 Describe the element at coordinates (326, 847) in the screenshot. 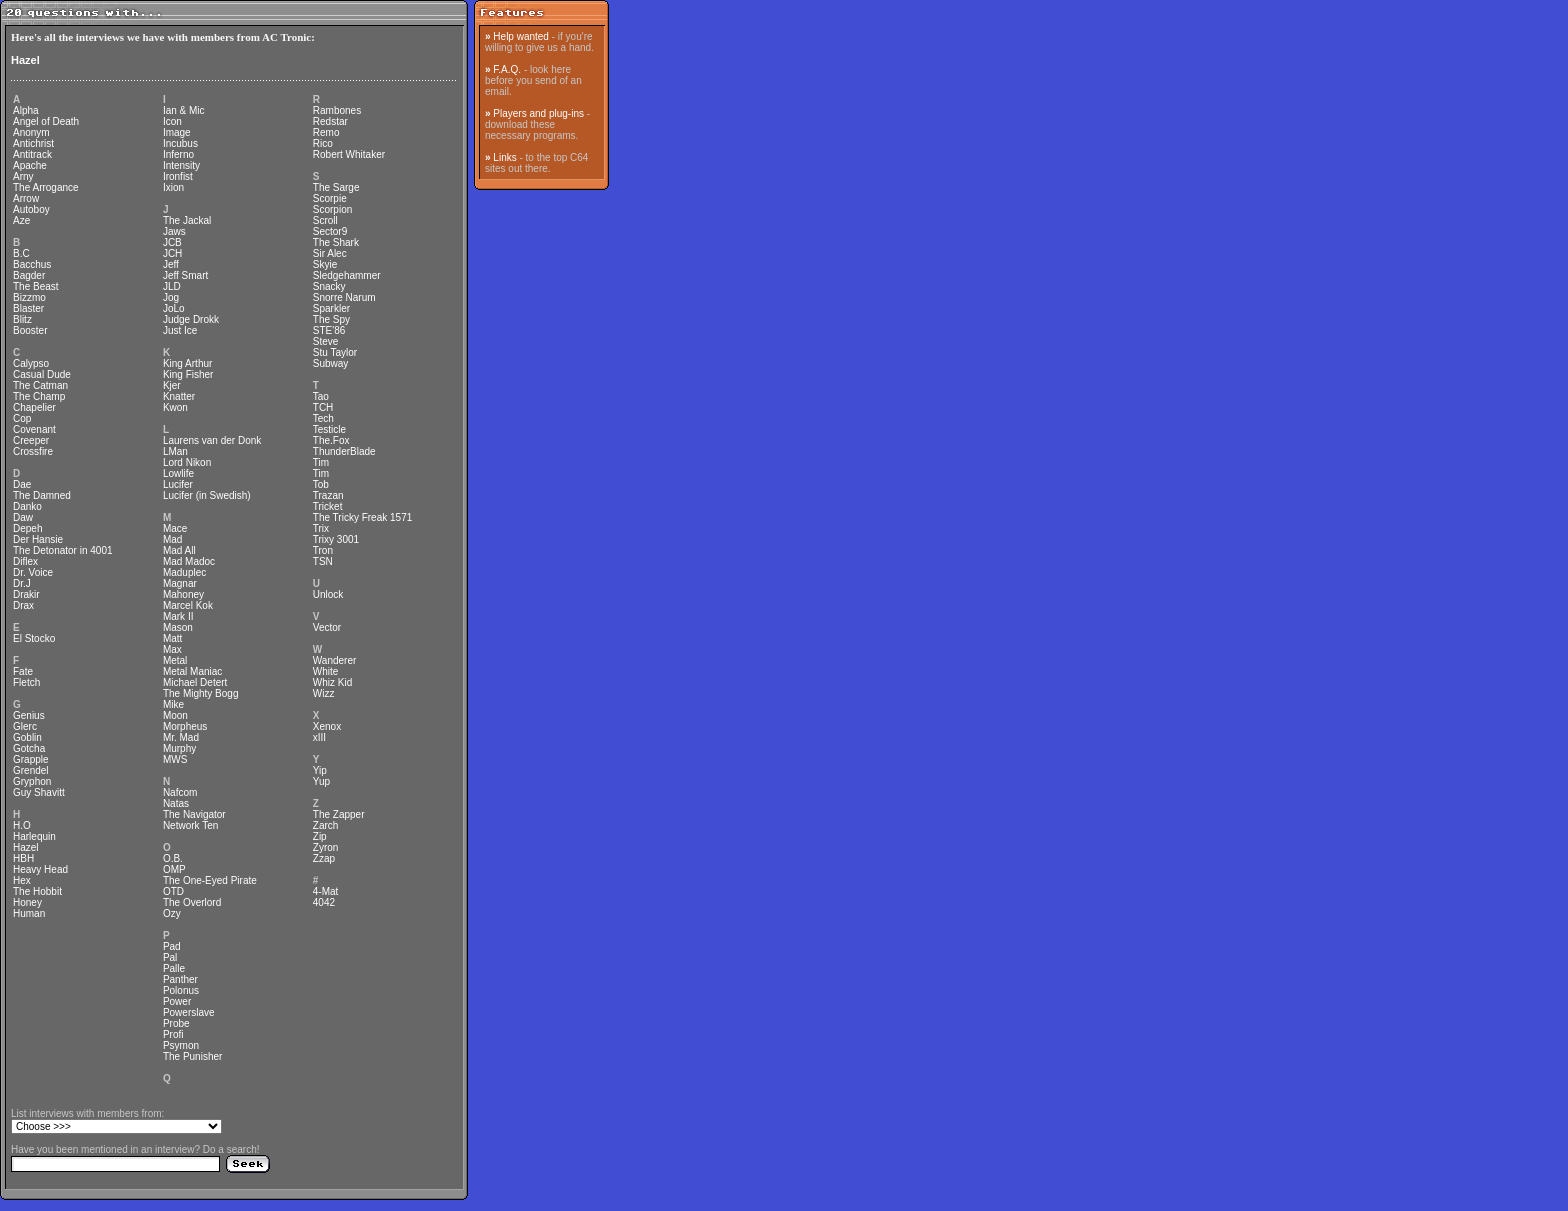

I see `Zyron` at that location.